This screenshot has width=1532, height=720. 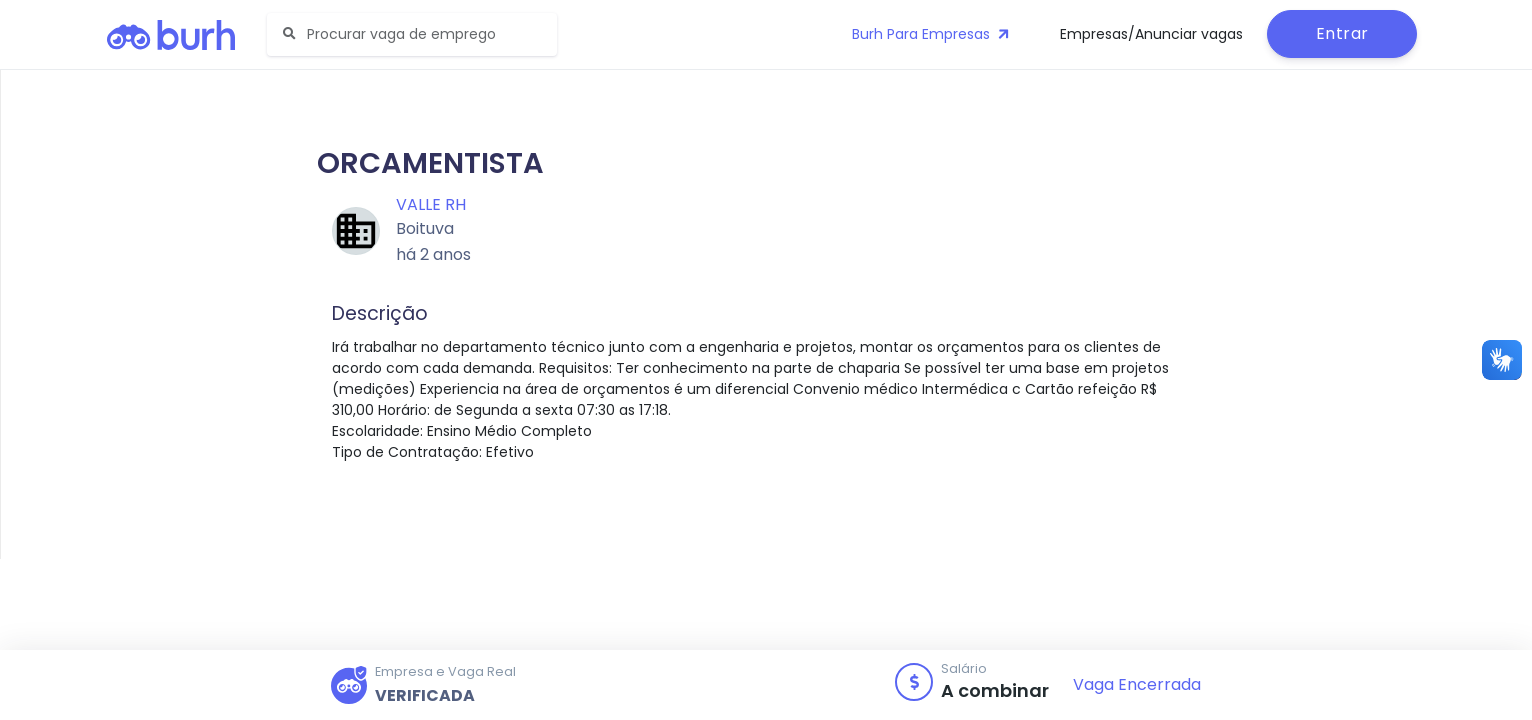 I want to click on Burh Para Empresas, so click(x=932, y=34).